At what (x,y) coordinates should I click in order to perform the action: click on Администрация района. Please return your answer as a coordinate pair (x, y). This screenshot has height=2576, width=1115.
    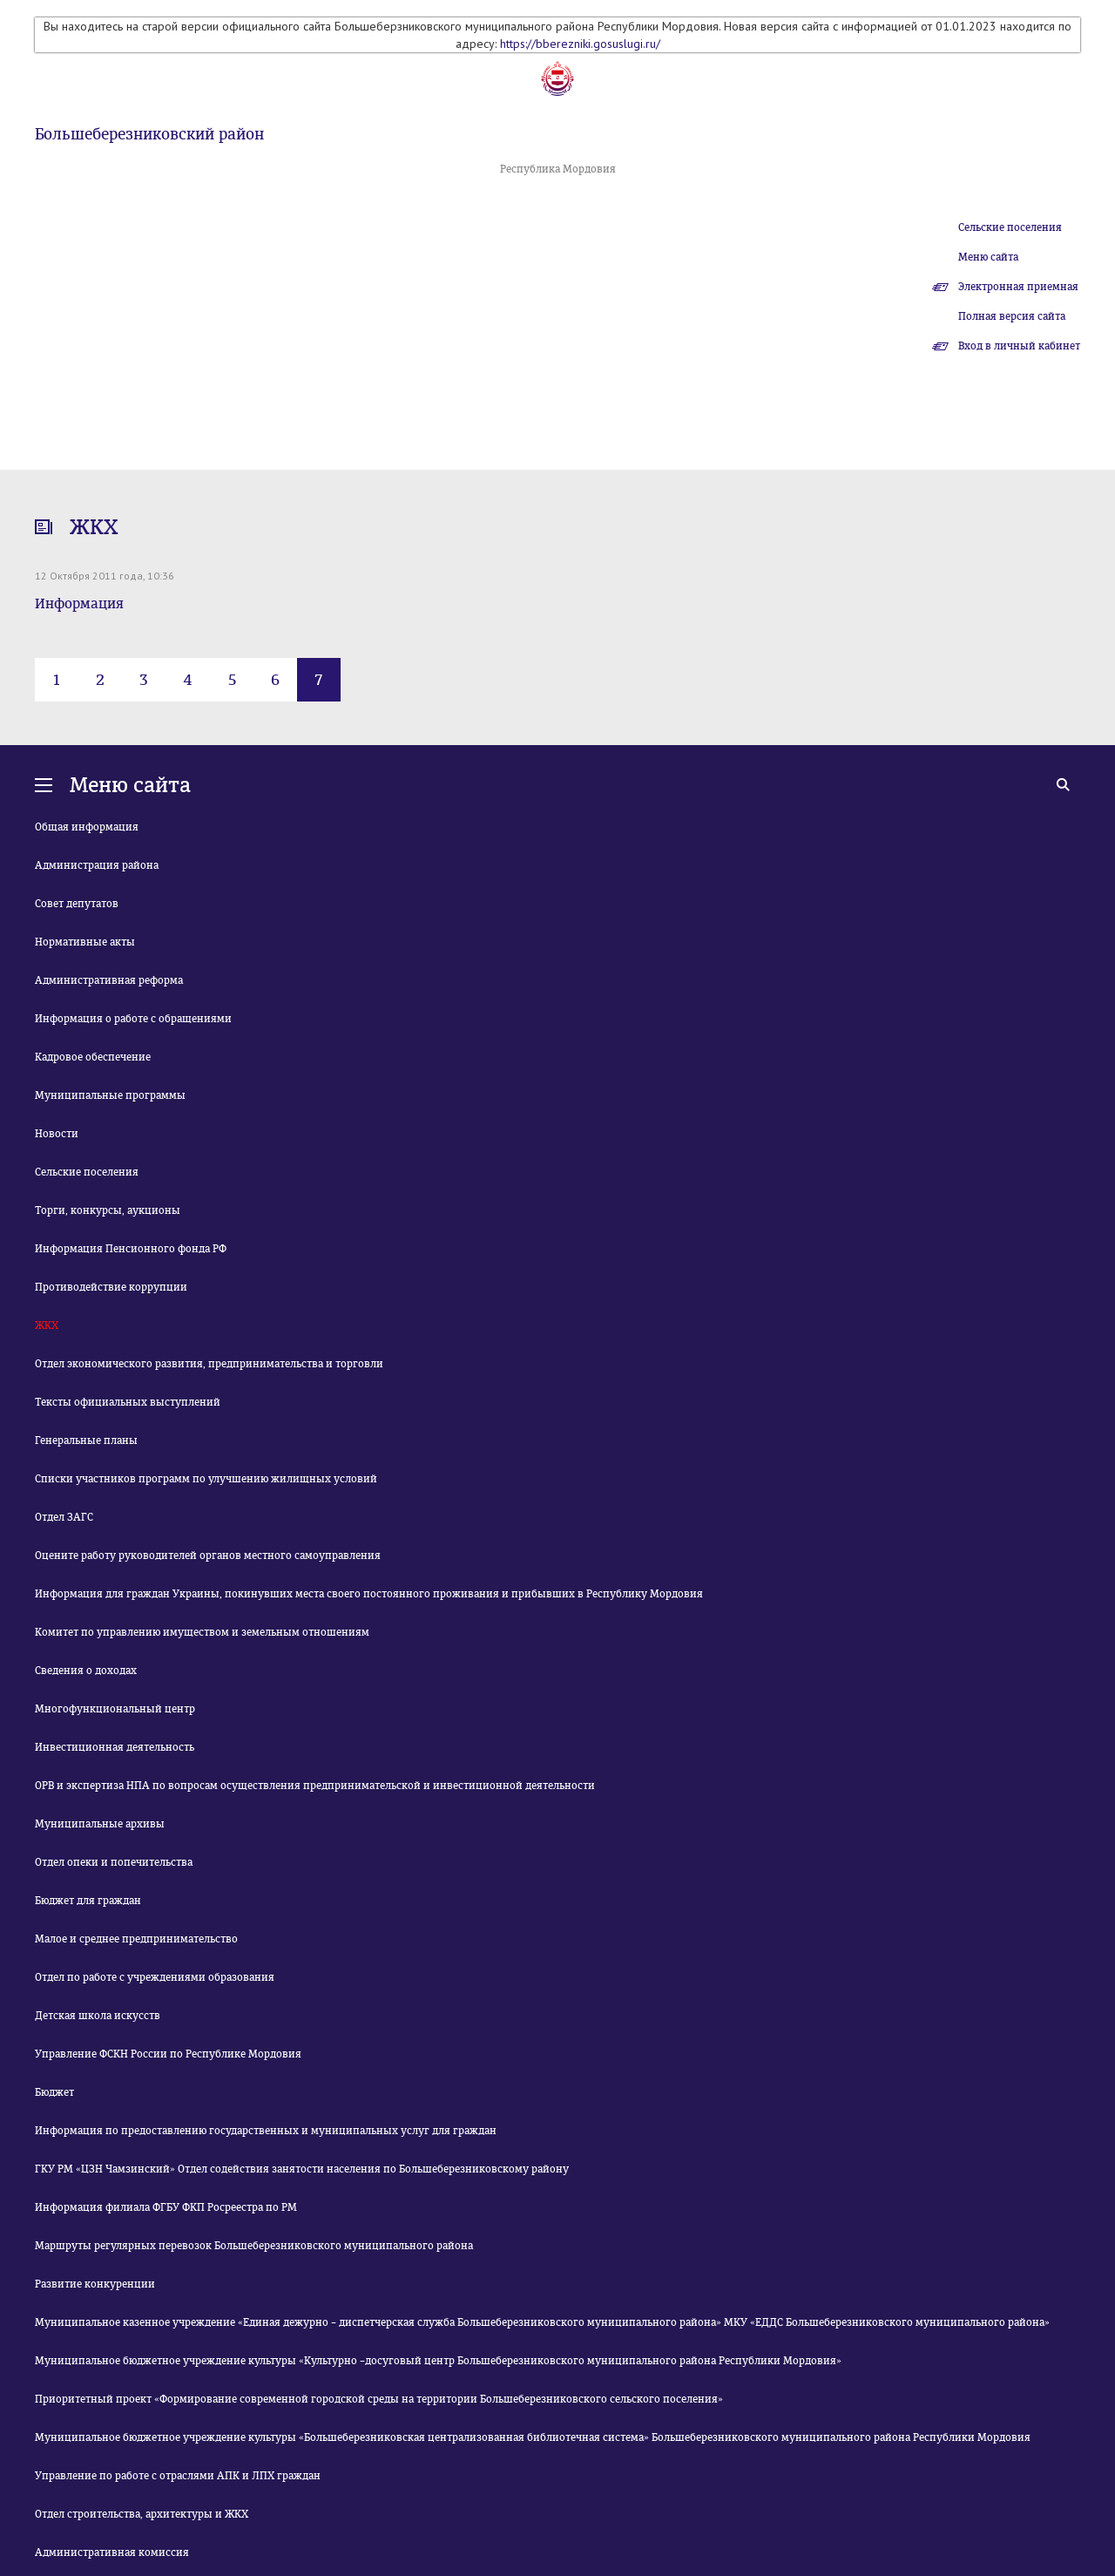
    Looking at the image, I should click on (97, 865).